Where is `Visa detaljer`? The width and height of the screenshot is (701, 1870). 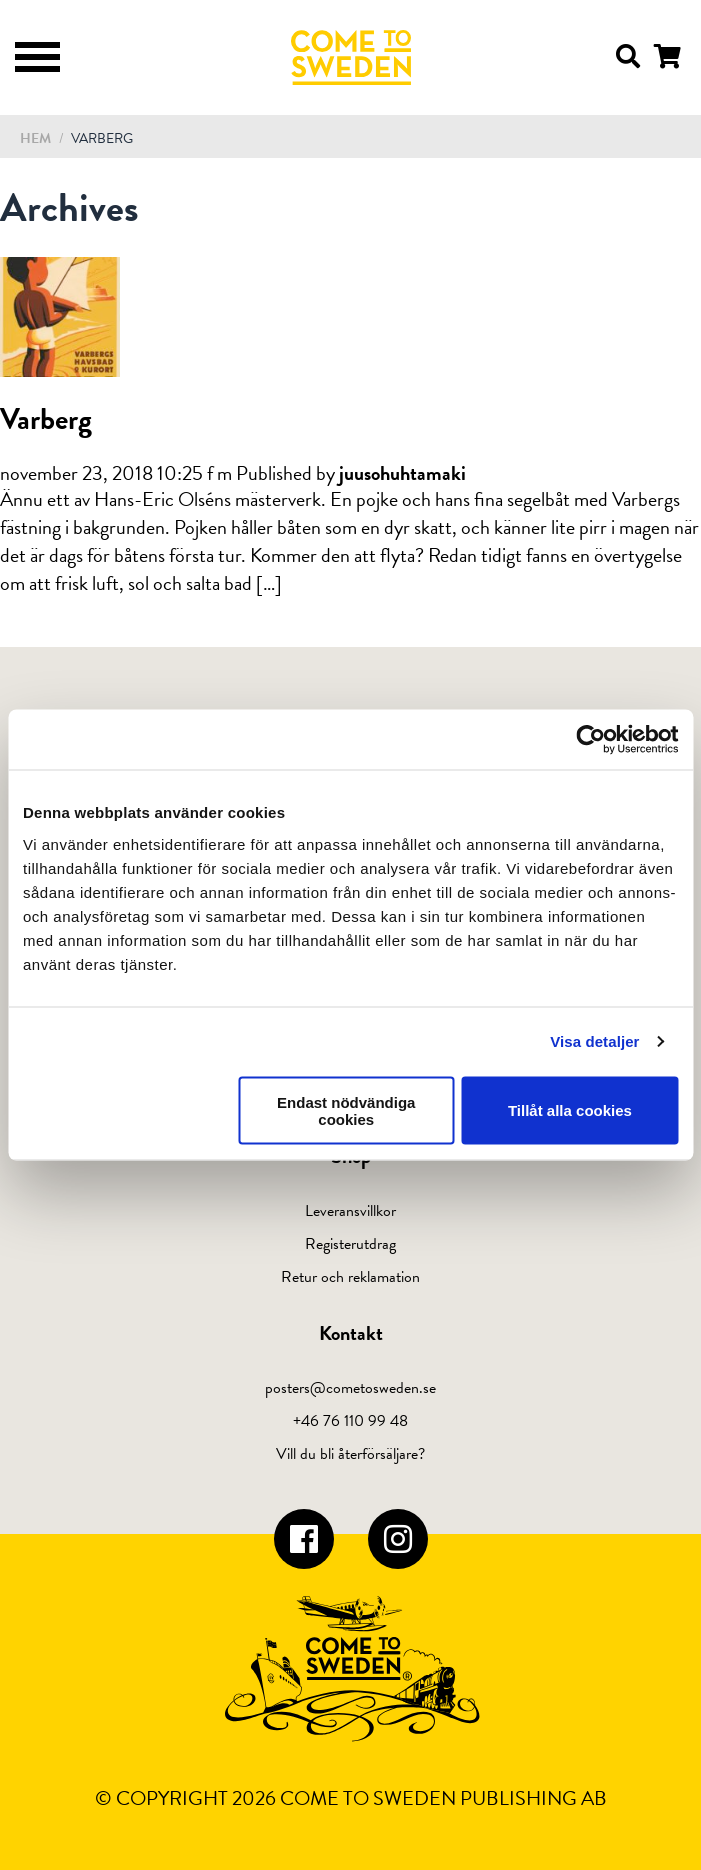 Visa detaljer is located at coordinates (594, 1041).